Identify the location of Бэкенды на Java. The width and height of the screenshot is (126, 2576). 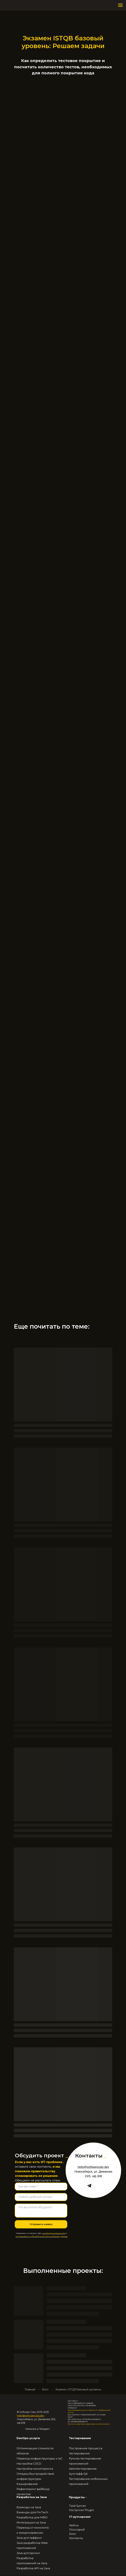
(29, 2507).